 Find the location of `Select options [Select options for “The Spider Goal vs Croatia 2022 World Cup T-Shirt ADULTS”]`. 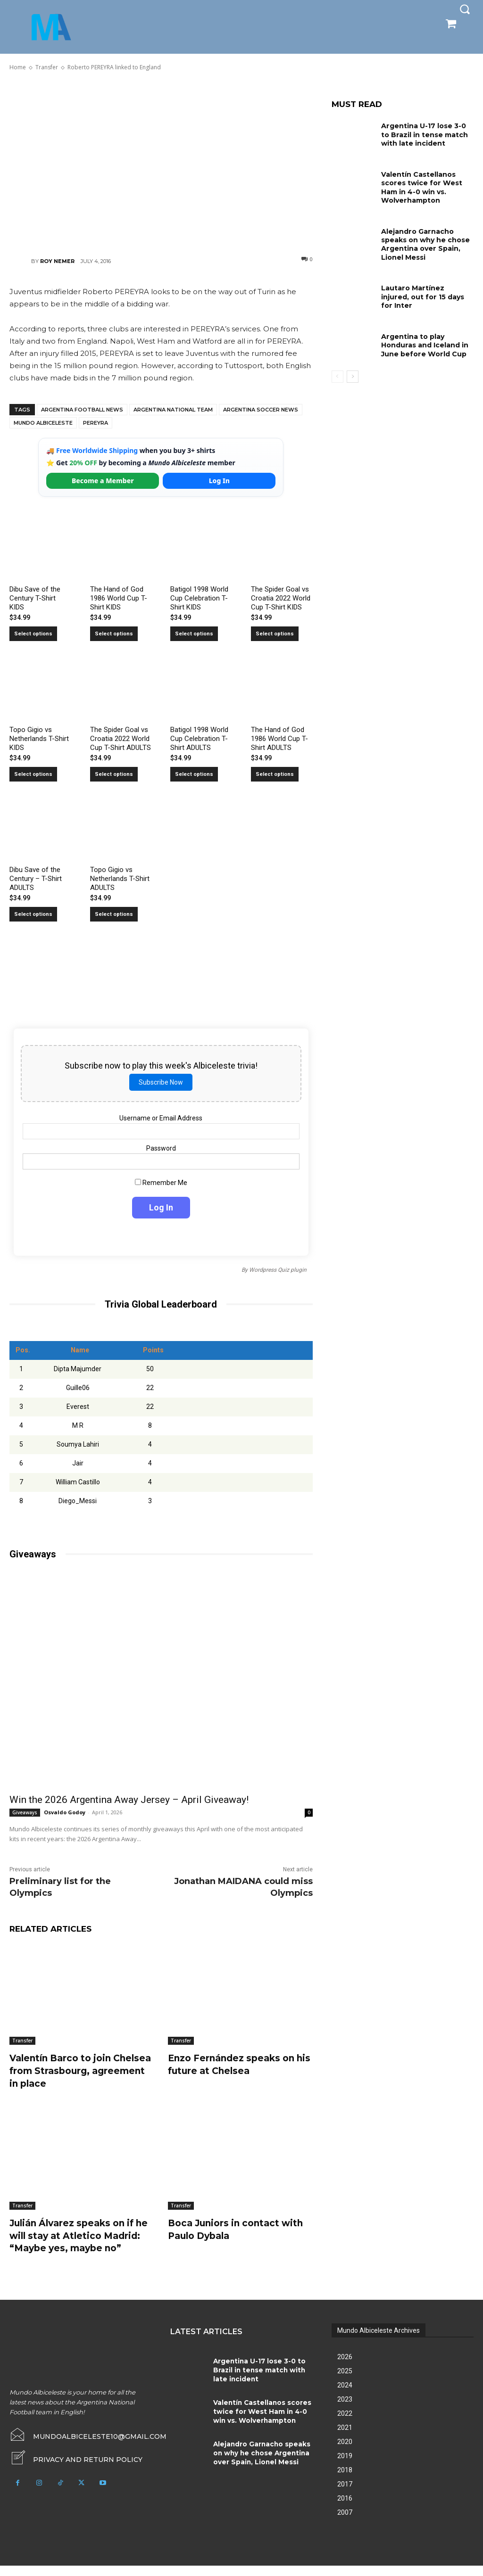

Select options [Select options for “The Spider Goal vs Croatia 2022 World Cup T-Shirt ADULTS”] is located at coordinates (114, 774).